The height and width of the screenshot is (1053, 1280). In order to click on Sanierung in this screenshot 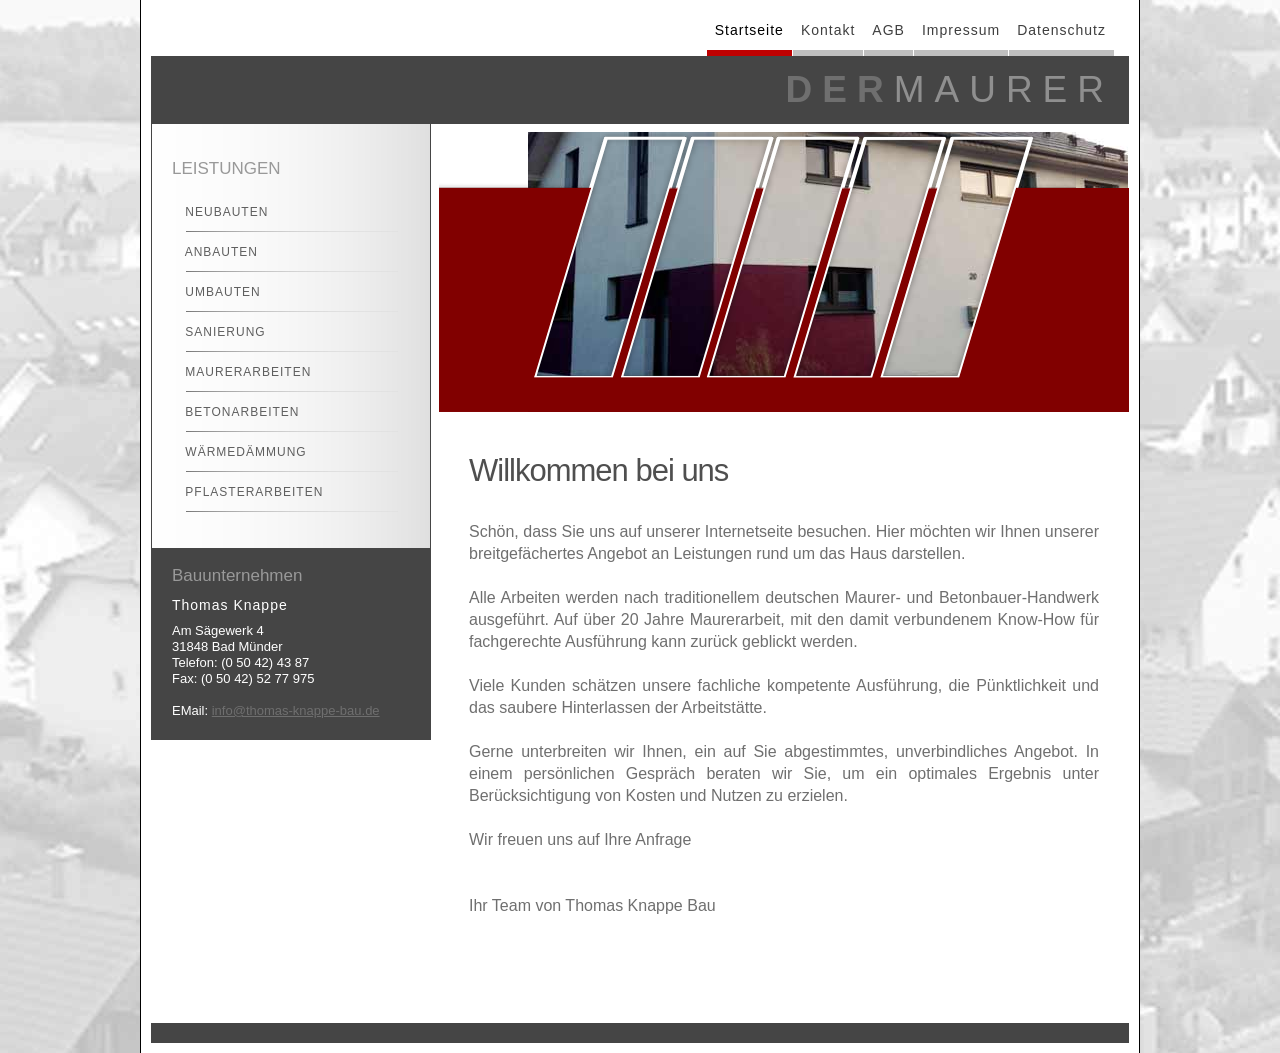, I will do `click(217, 332)`.